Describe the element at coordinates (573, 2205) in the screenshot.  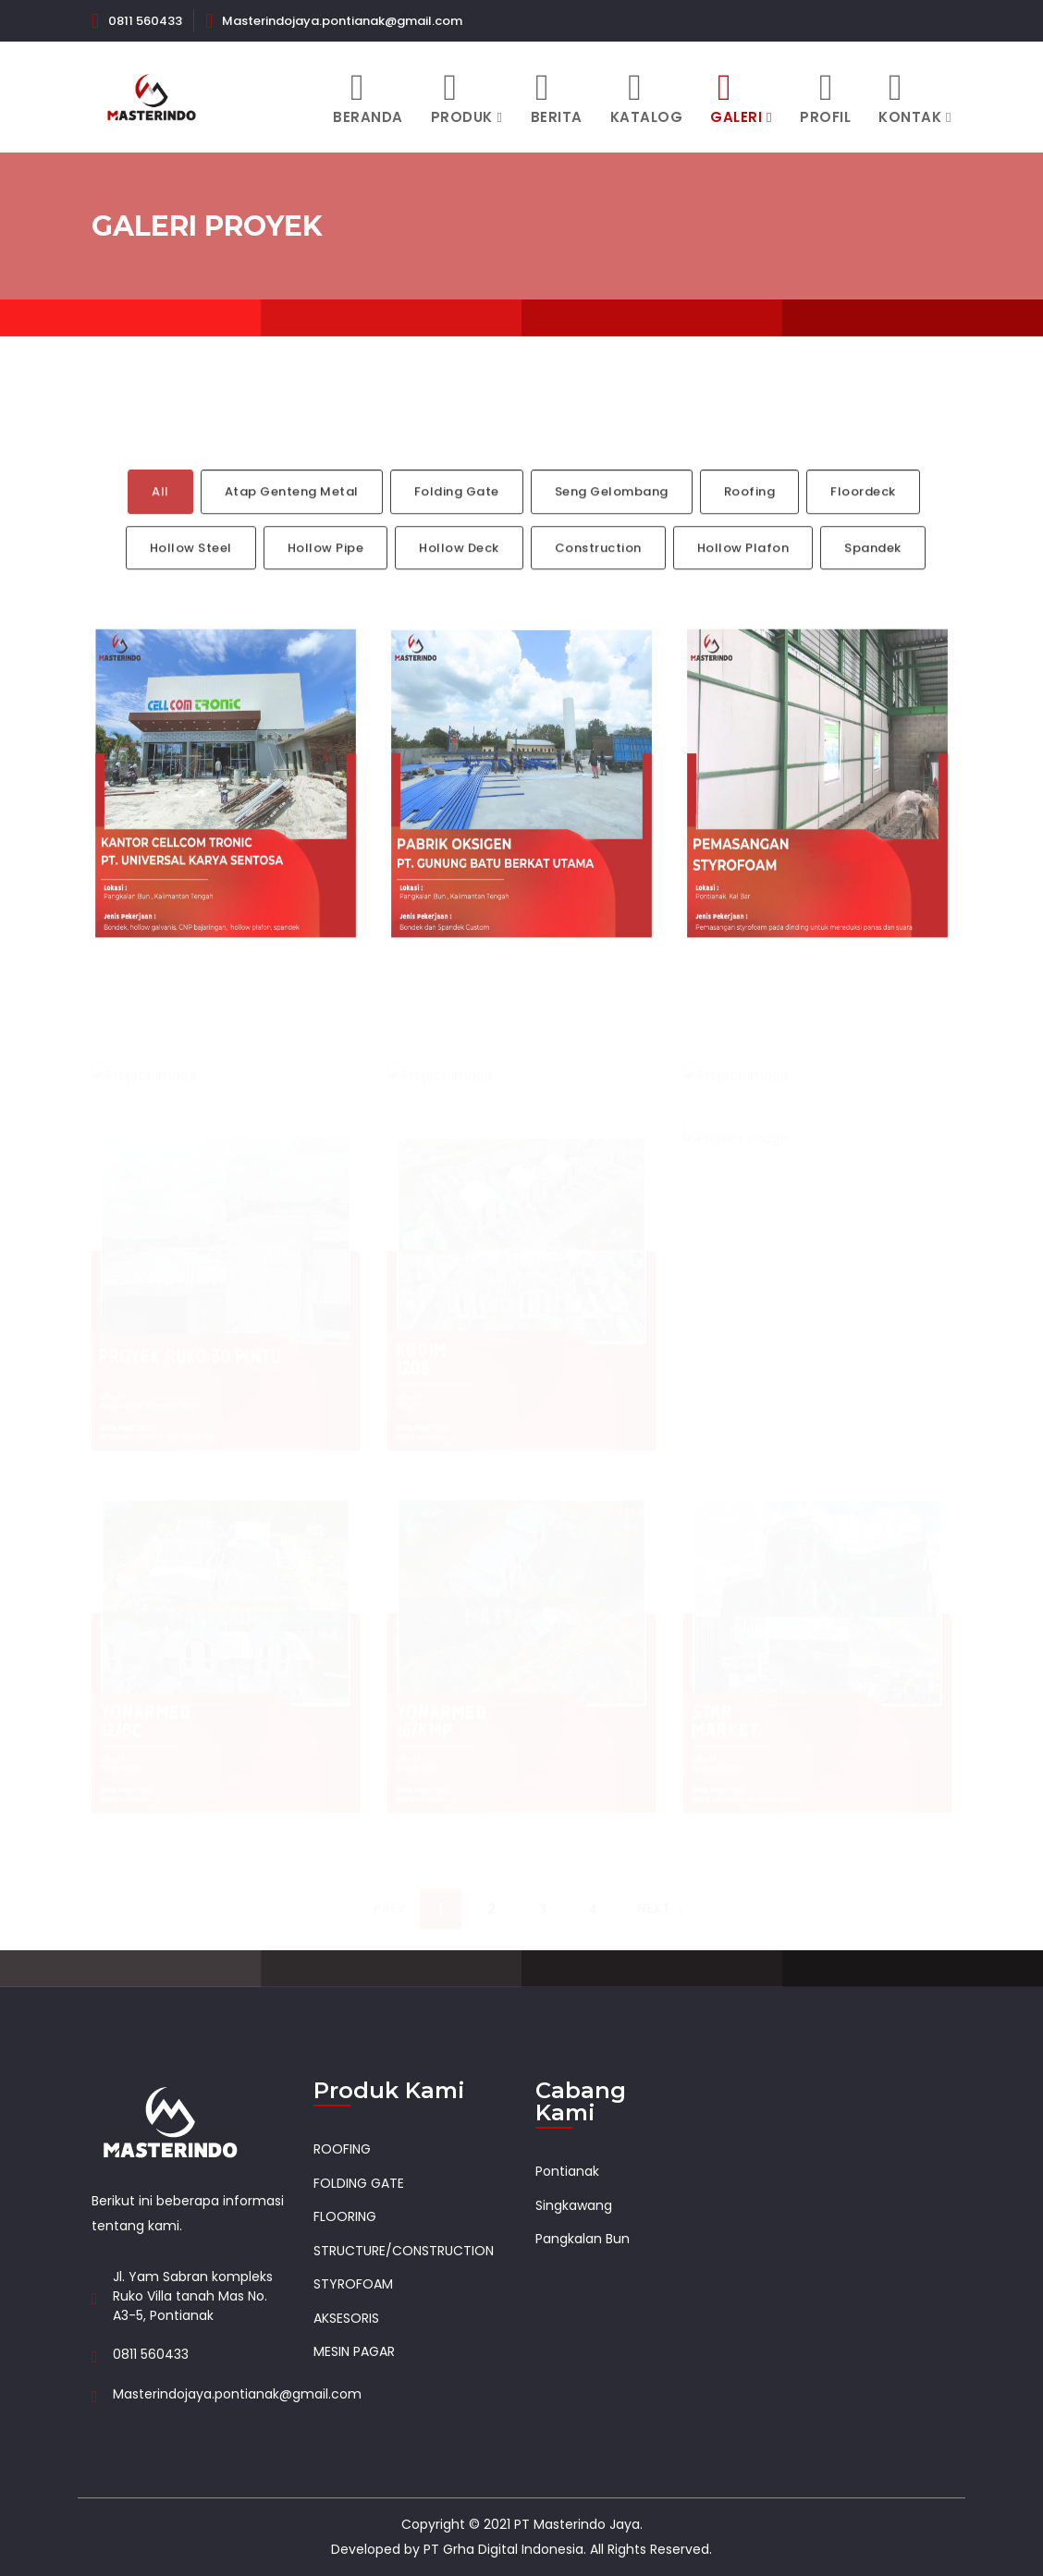
I see `Singkawang` at that location.